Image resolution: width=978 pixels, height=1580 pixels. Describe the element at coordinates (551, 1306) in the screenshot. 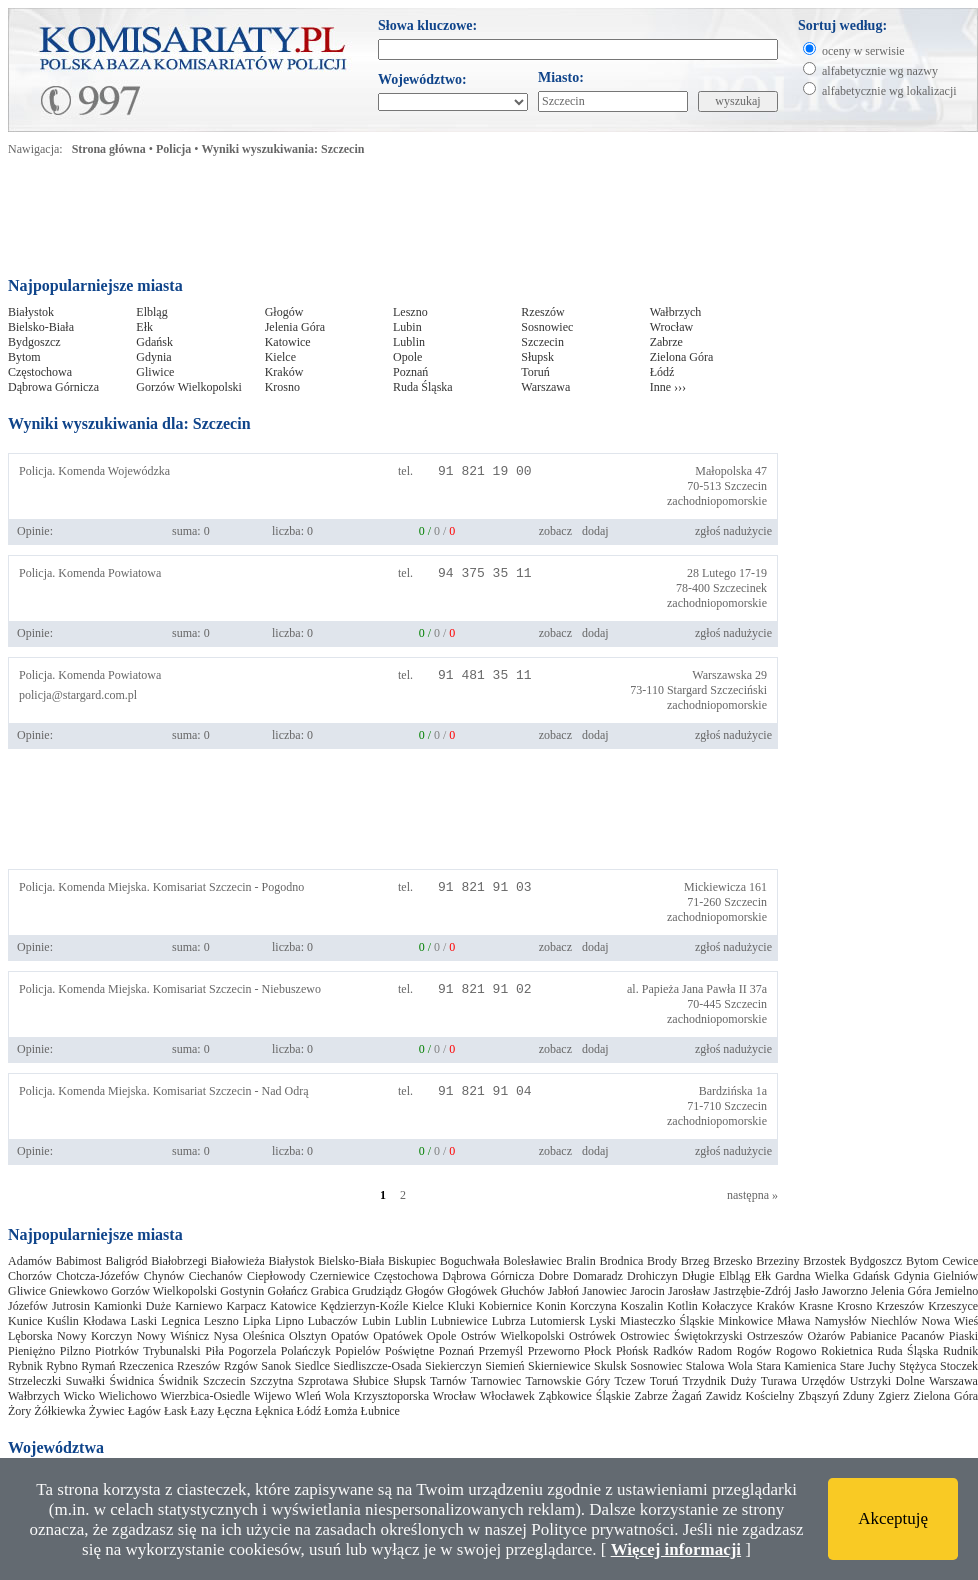

I see `Konin` at that location.